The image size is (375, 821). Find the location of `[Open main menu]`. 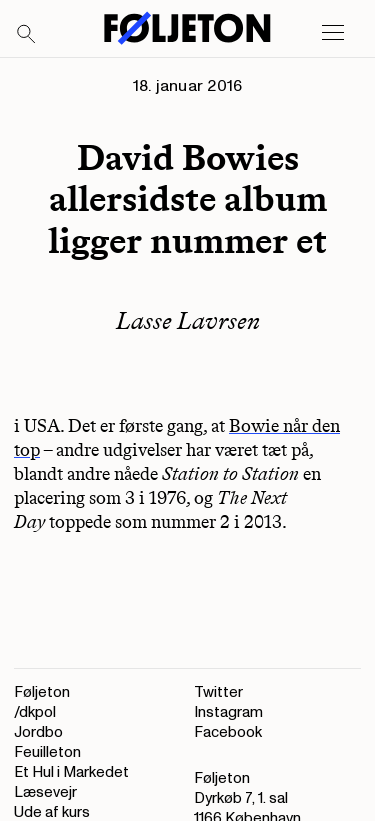

[Open main menu] is located at coordinates (333, 33).